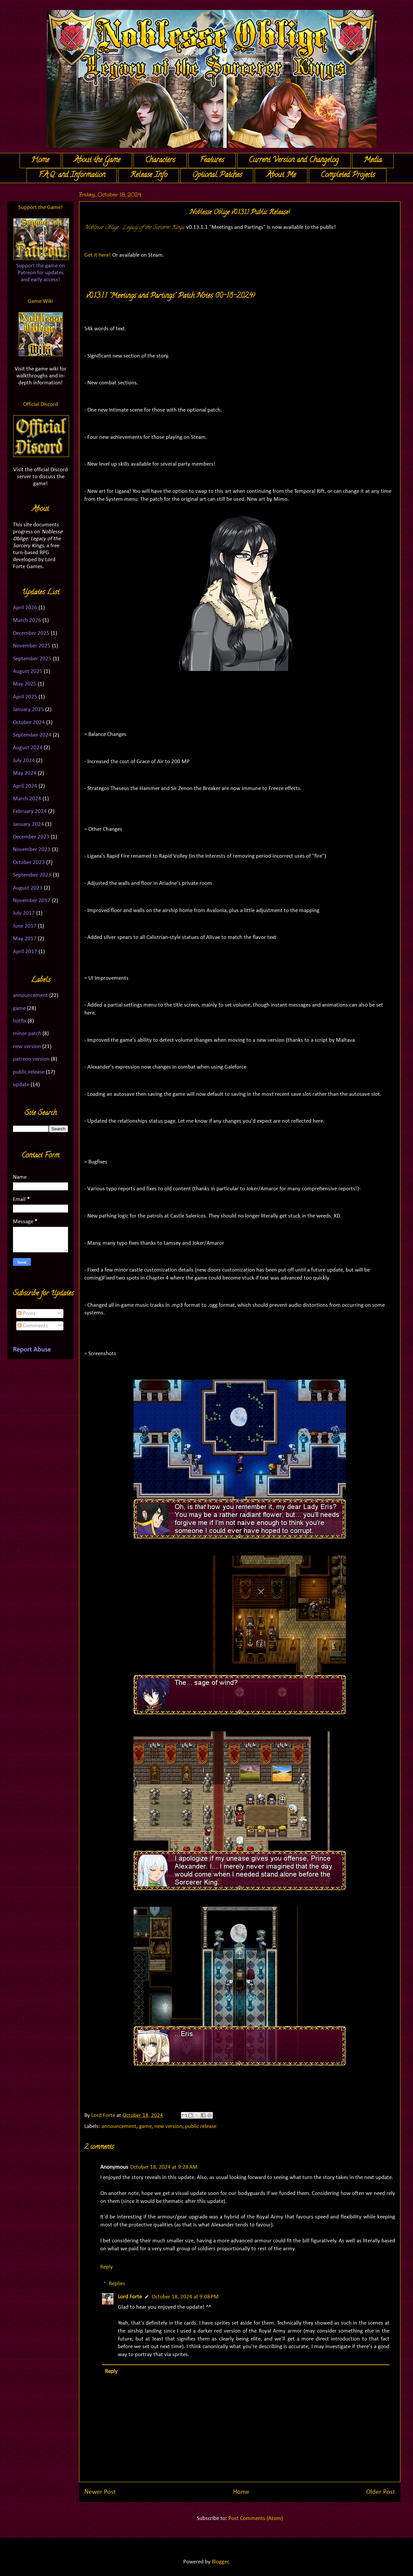 This screenshot has width=413, height=2576. What do you see at coordinates (28, 824) in the screenshot?
I see `January 2024` at bounding box center [28, 824].